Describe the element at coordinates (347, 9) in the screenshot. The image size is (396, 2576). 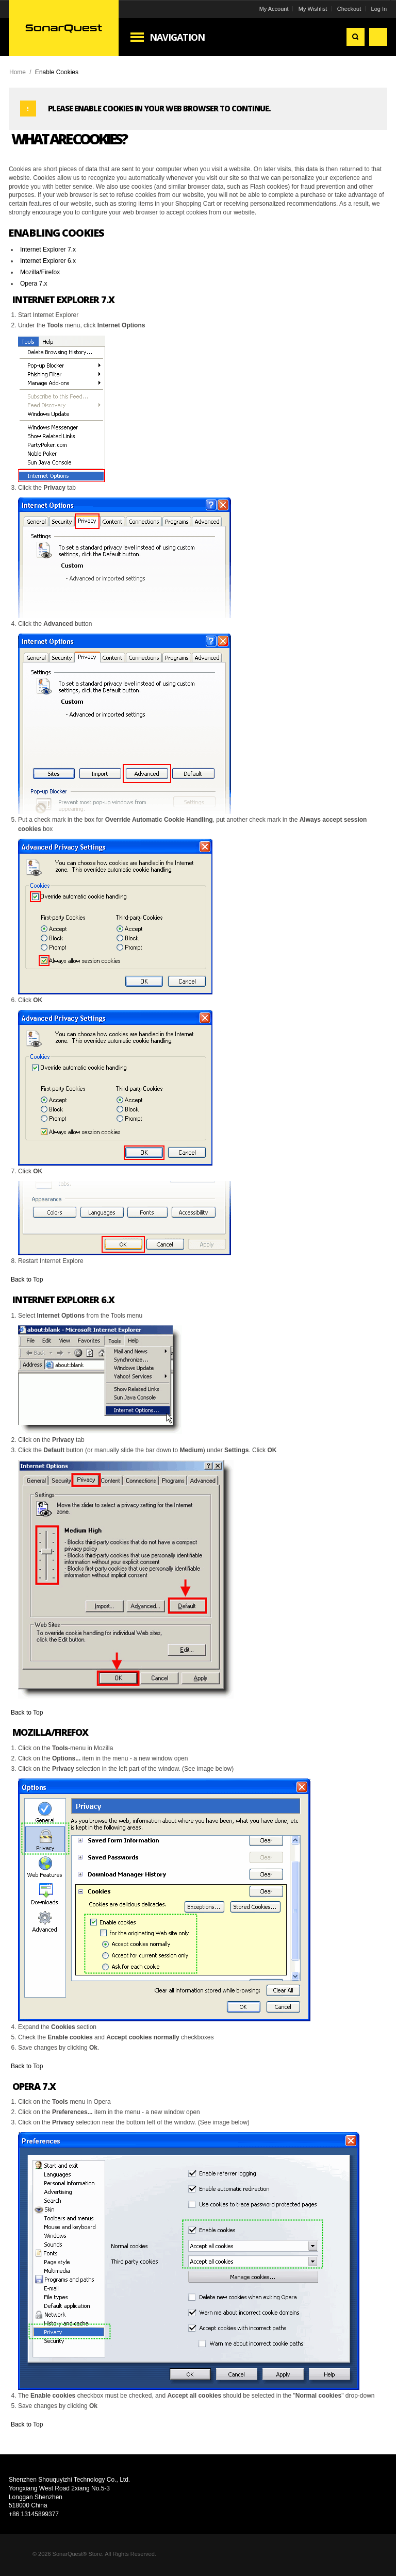
I see `Checkout` at that location.